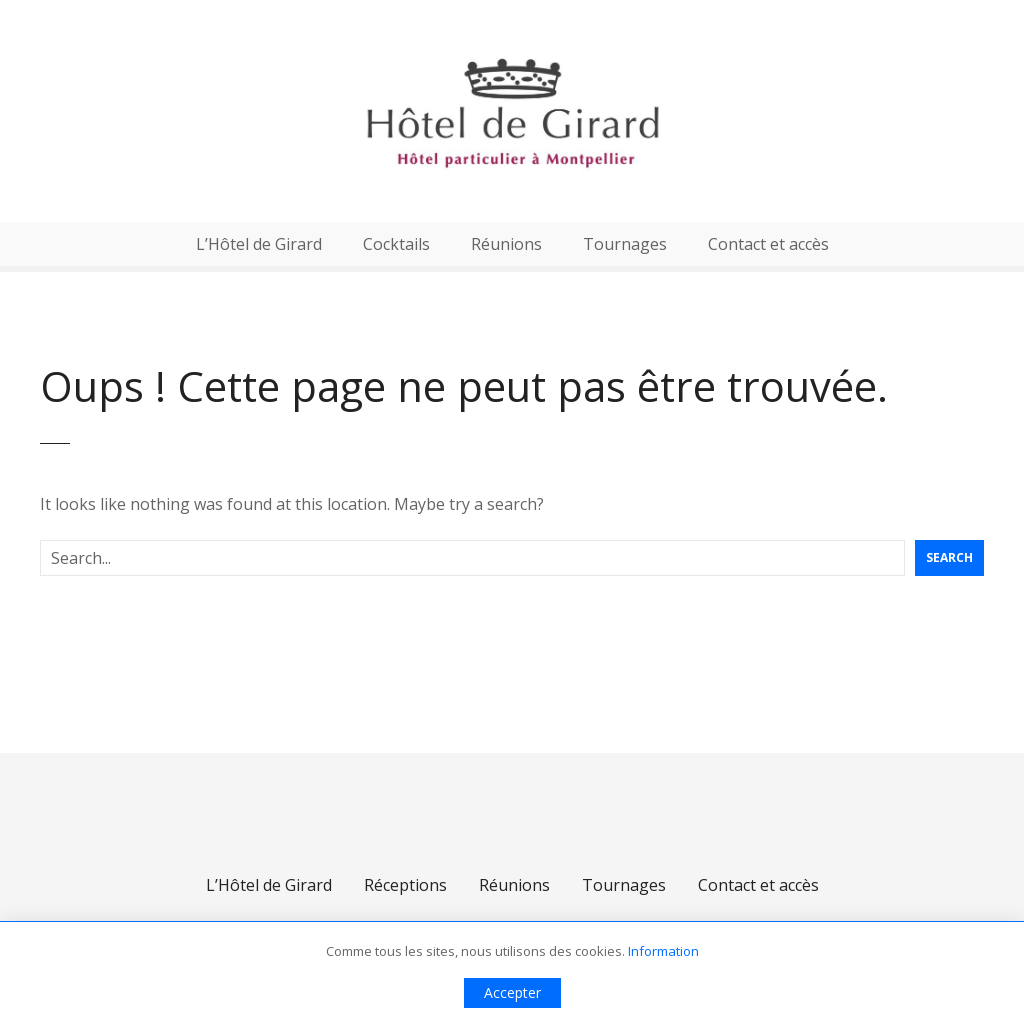 The height and width of the screenshot is (1028, 1024). Describe the element at coordinates (768, 244) in the screenshot. I see `Contact et accès` at that location.